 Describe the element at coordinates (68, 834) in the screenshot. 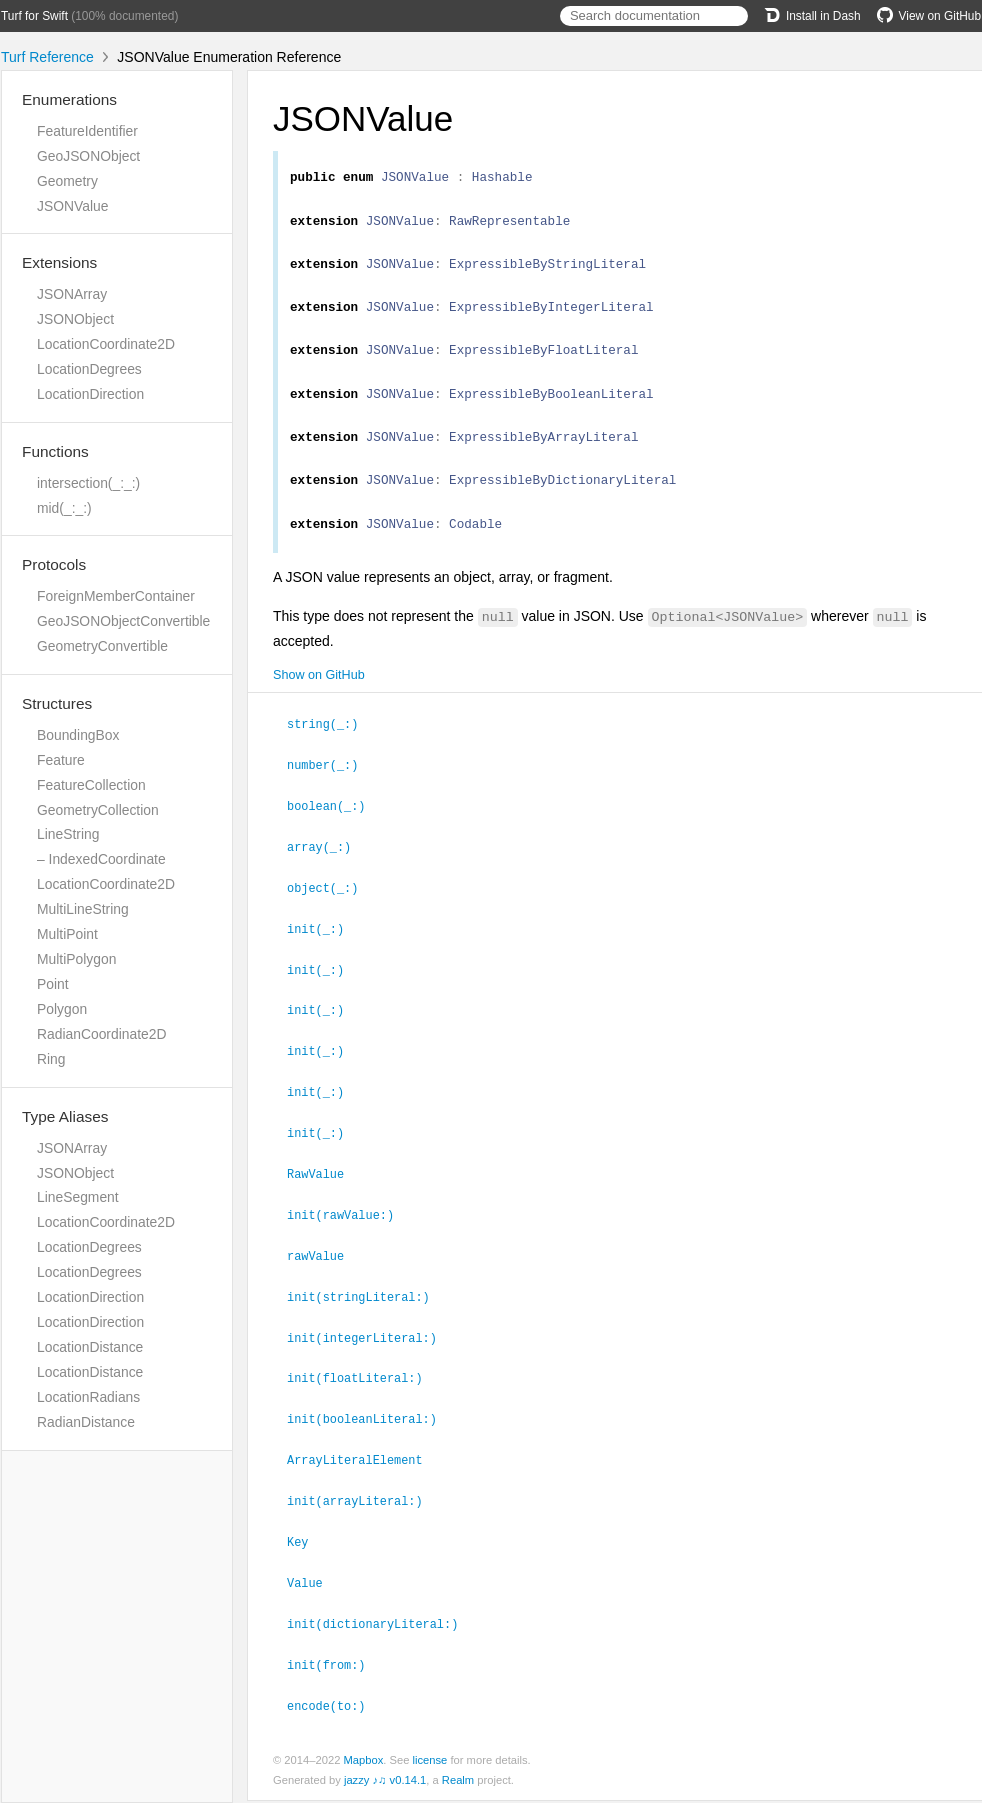

I see `LineString` at that location.